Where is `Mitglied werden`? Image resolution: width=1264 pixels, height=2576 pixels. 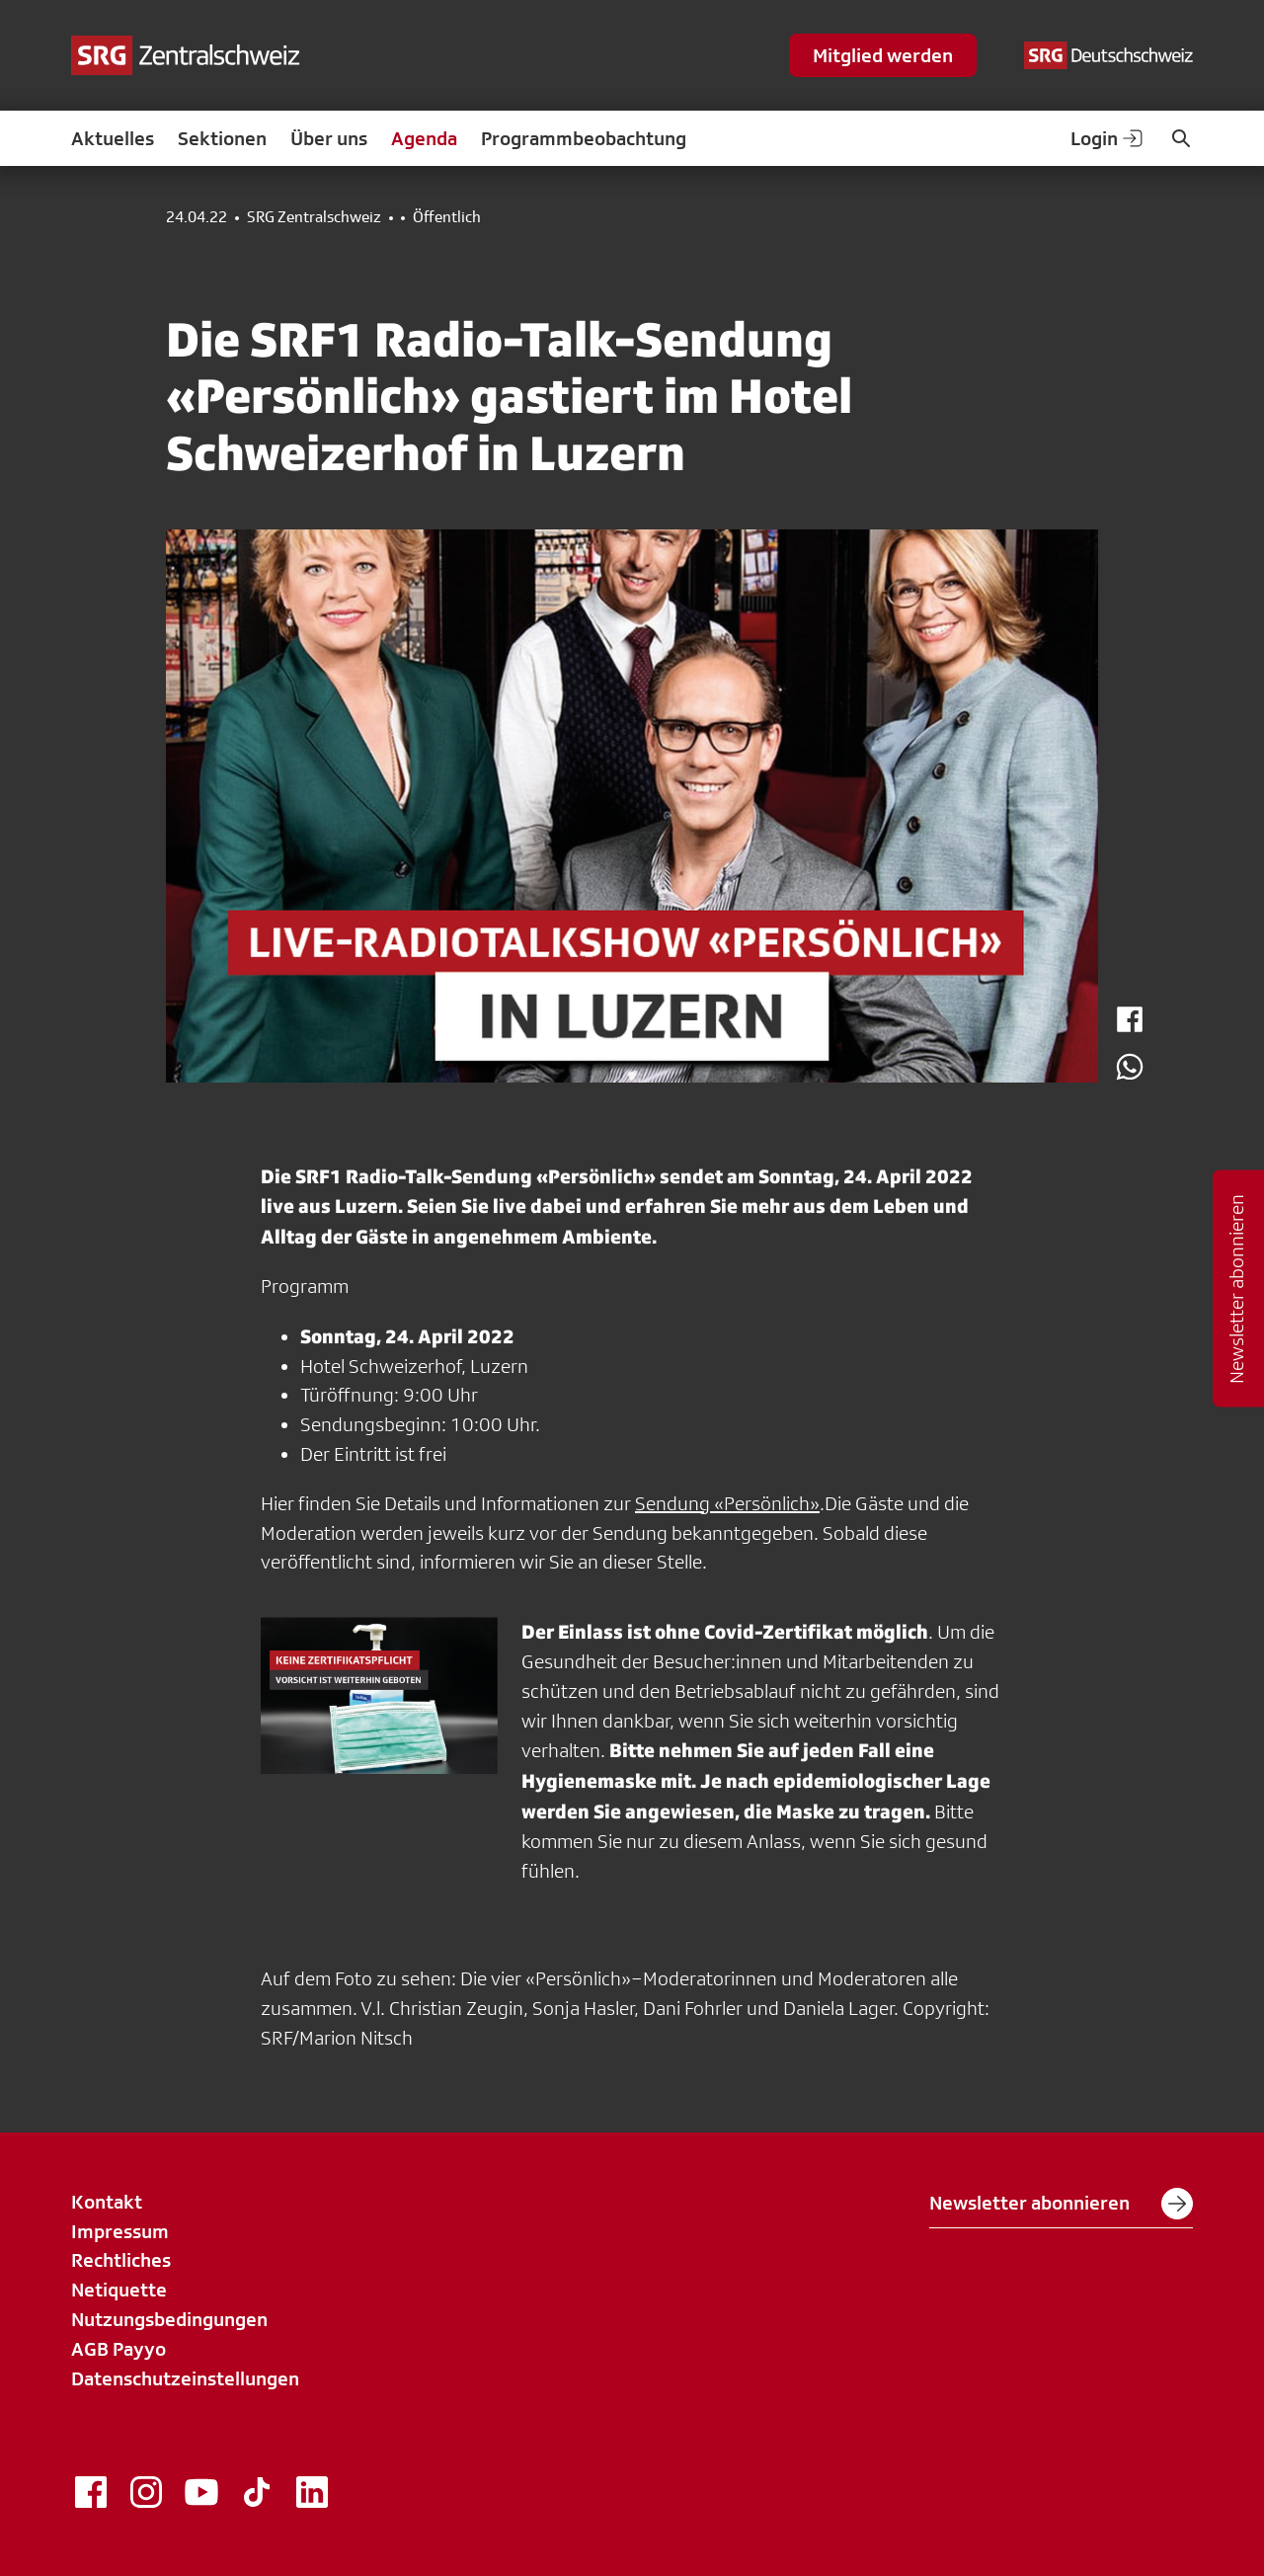
Mitglied werden is located at coordinates (883, 55).